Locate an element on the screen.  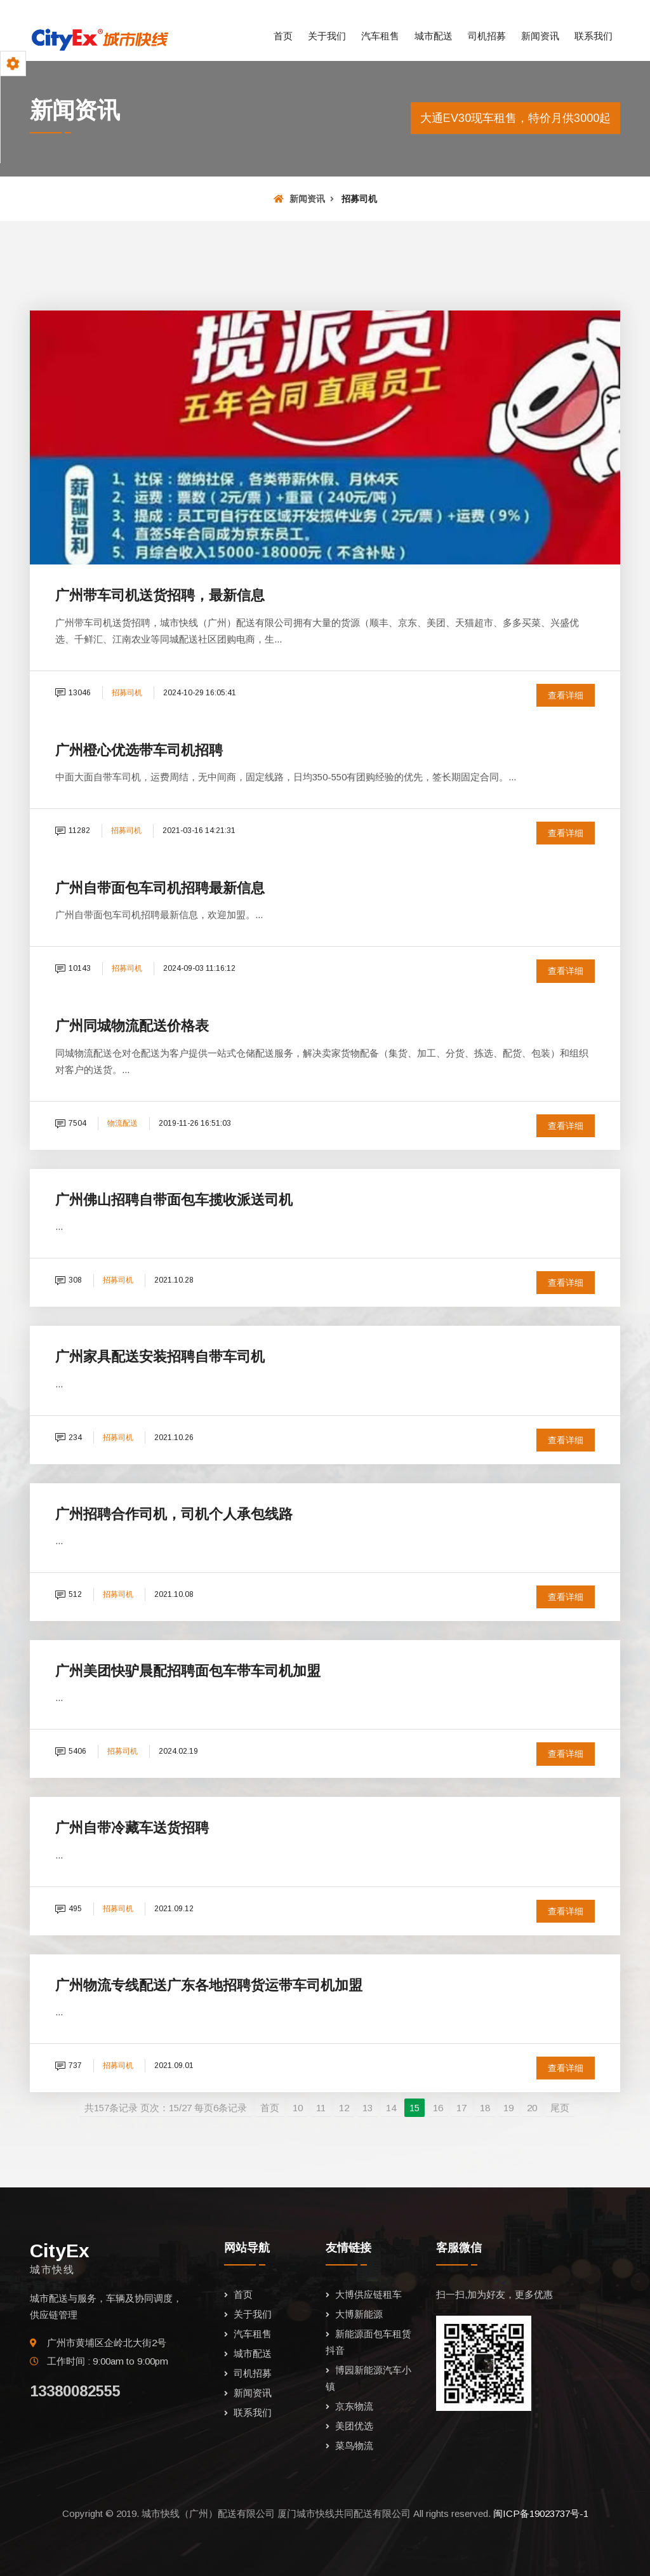
广州带车司机送货招聘，最新信息 is located at coordinates (160, 595).